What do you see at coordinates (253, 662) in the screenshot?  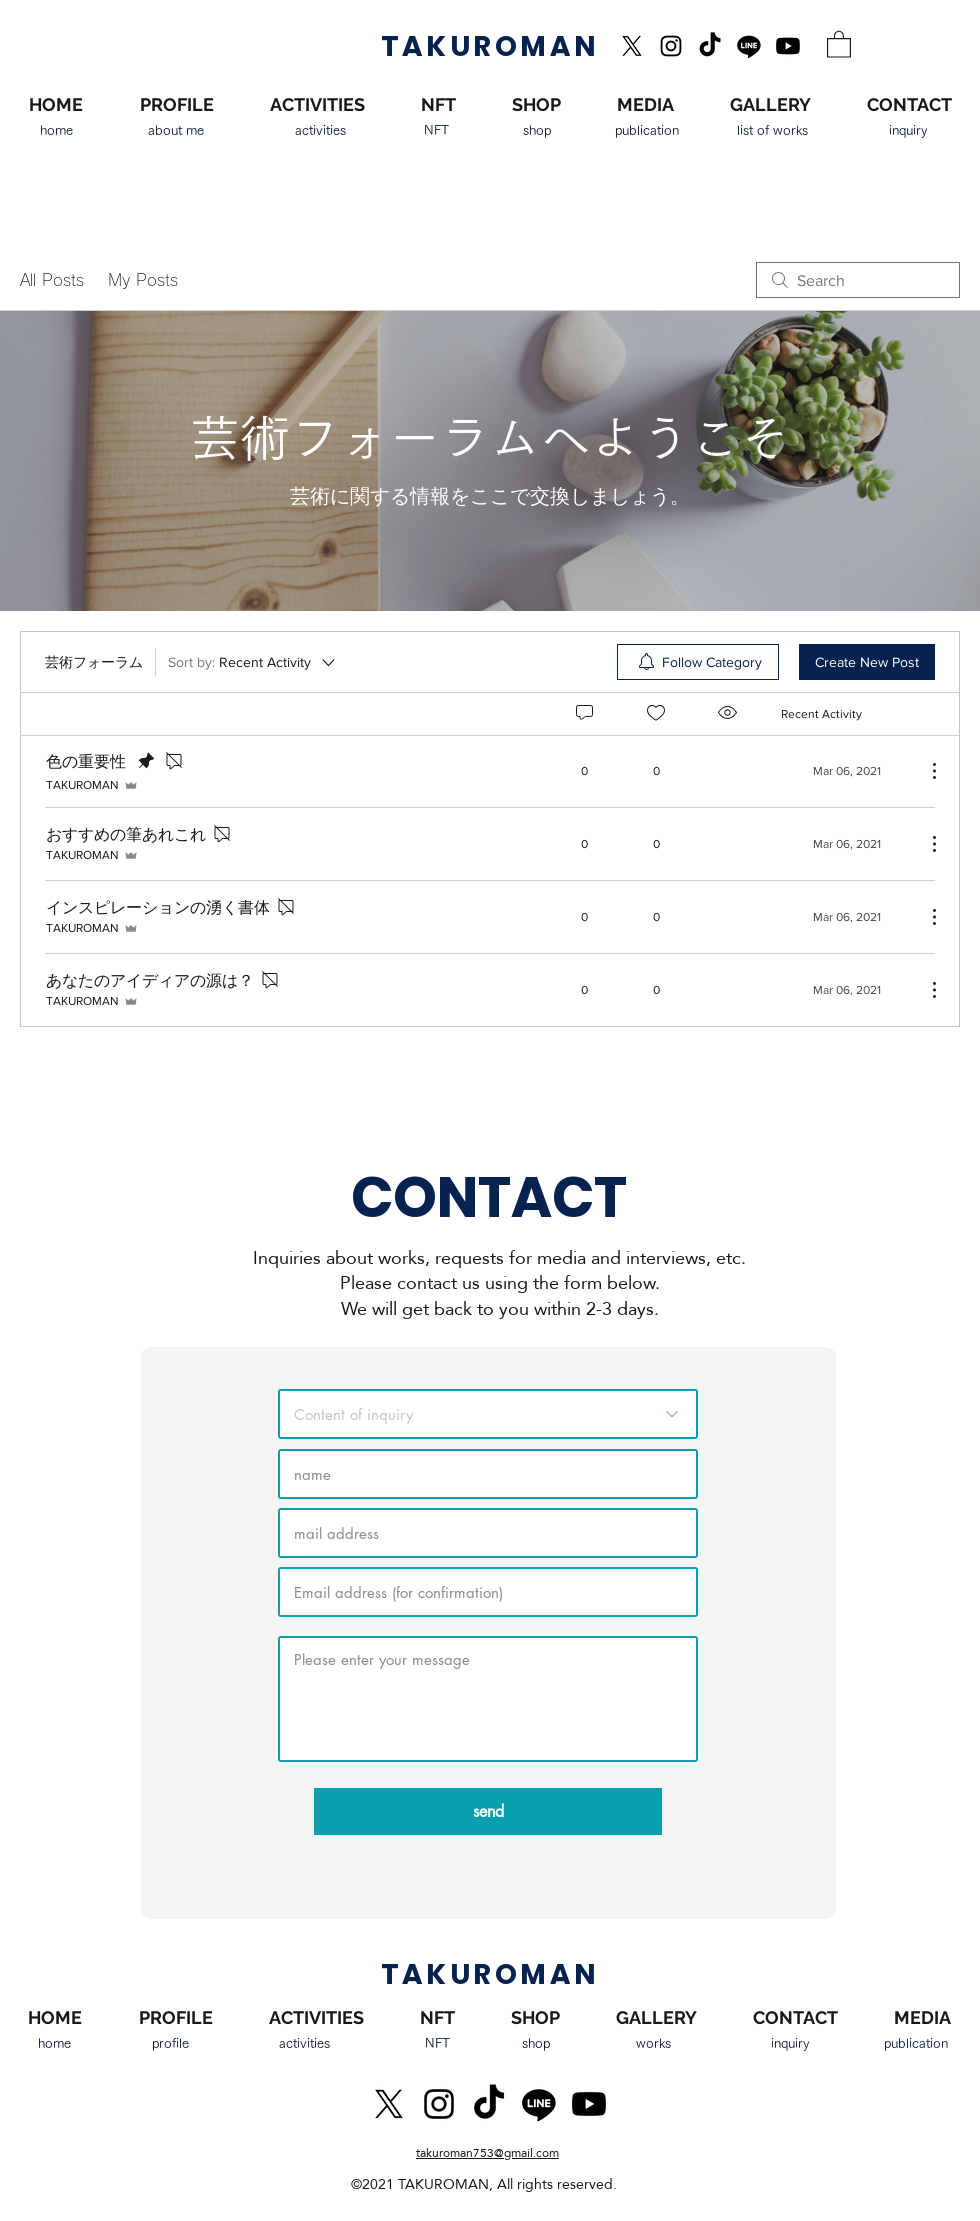 I see `[Sort by:]` at bounding box center [253, 662].